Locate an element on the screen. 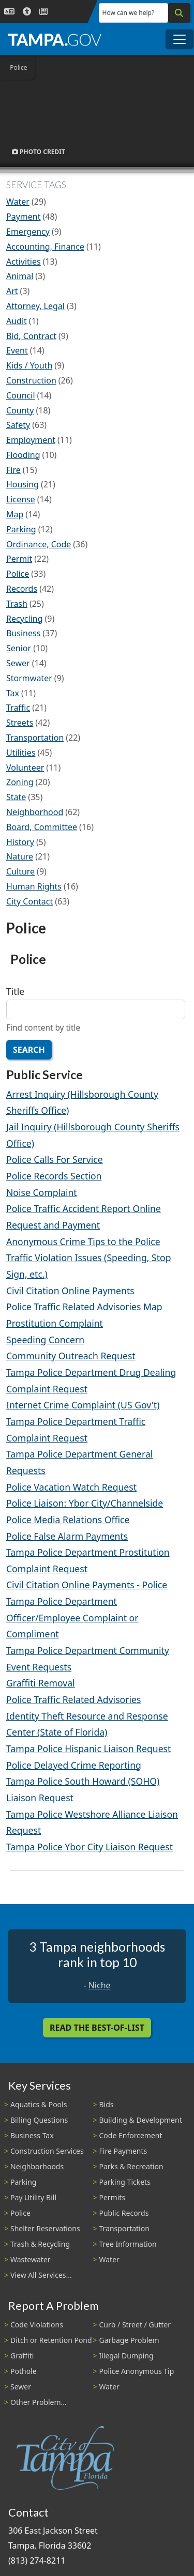 The height and width of the screenshot is (2576, 194). Police Delayed Crime Reporting is located at coordinates (73, 1765).